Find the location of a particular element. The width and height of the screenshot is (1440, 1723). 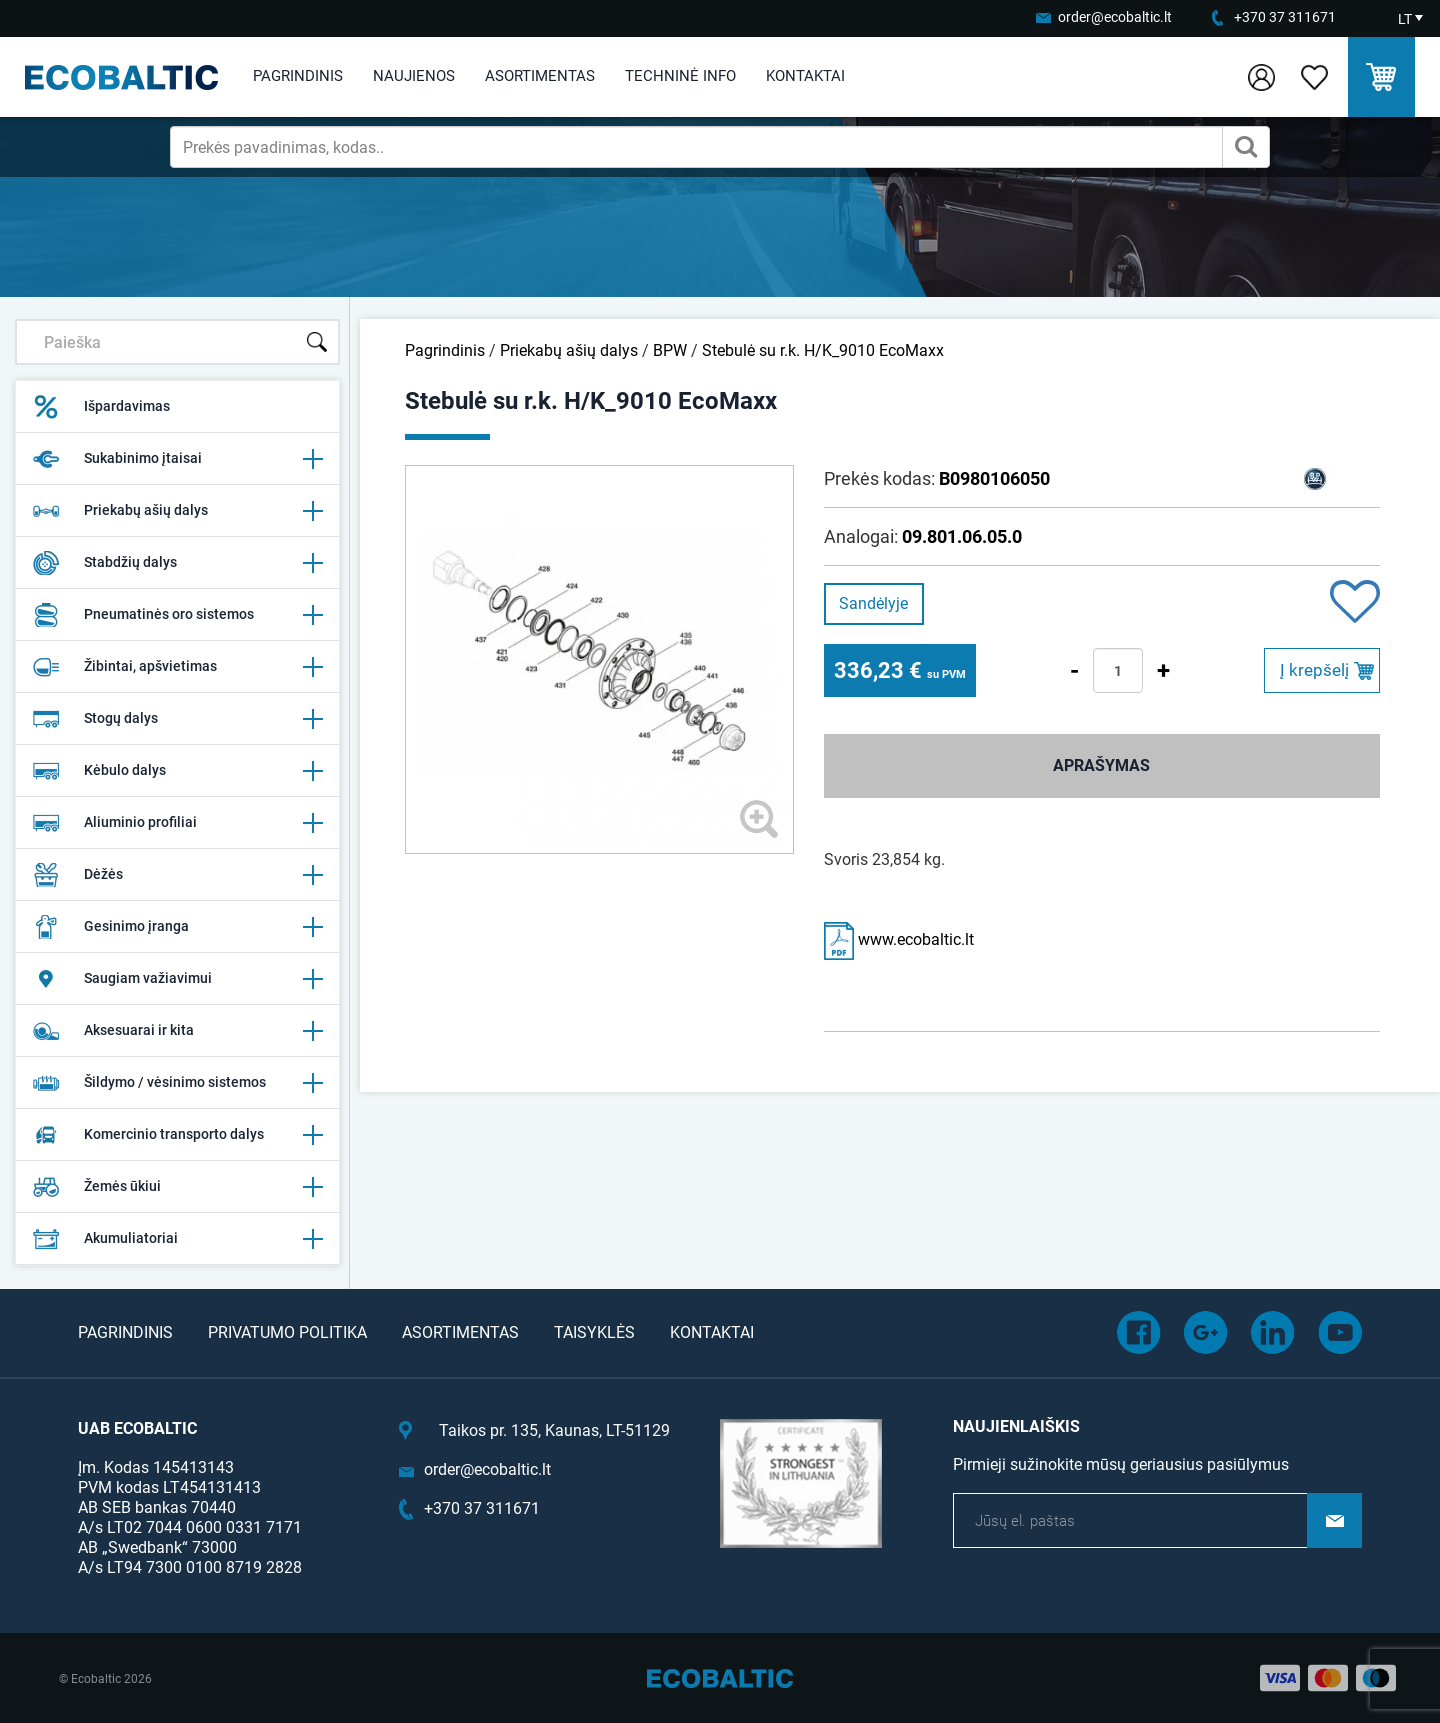

Saugiam važiavimui is located at coordinates (177, 979).